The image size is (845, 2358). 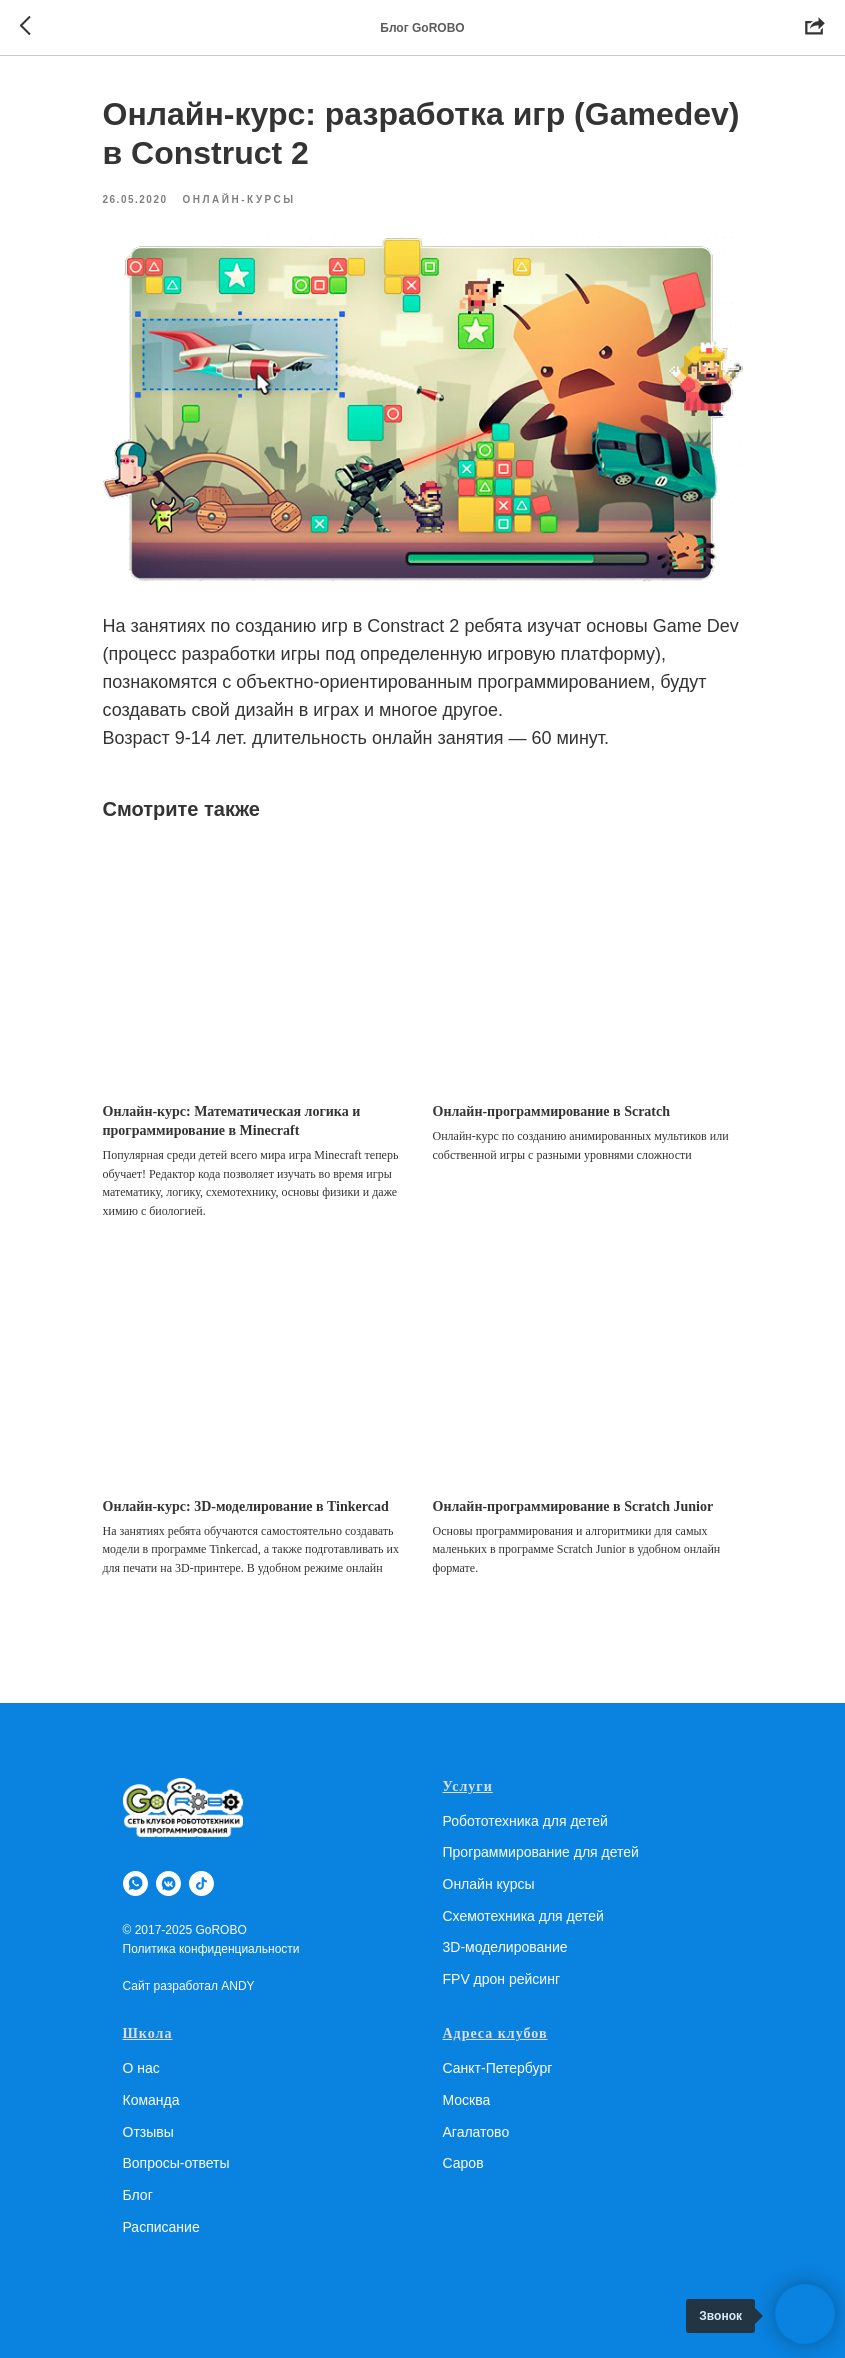 What do you see at coordinates (189, 1986) in the screenshot?
I see `Сайт разработал ANDY` at bounding box center [189, 1986].